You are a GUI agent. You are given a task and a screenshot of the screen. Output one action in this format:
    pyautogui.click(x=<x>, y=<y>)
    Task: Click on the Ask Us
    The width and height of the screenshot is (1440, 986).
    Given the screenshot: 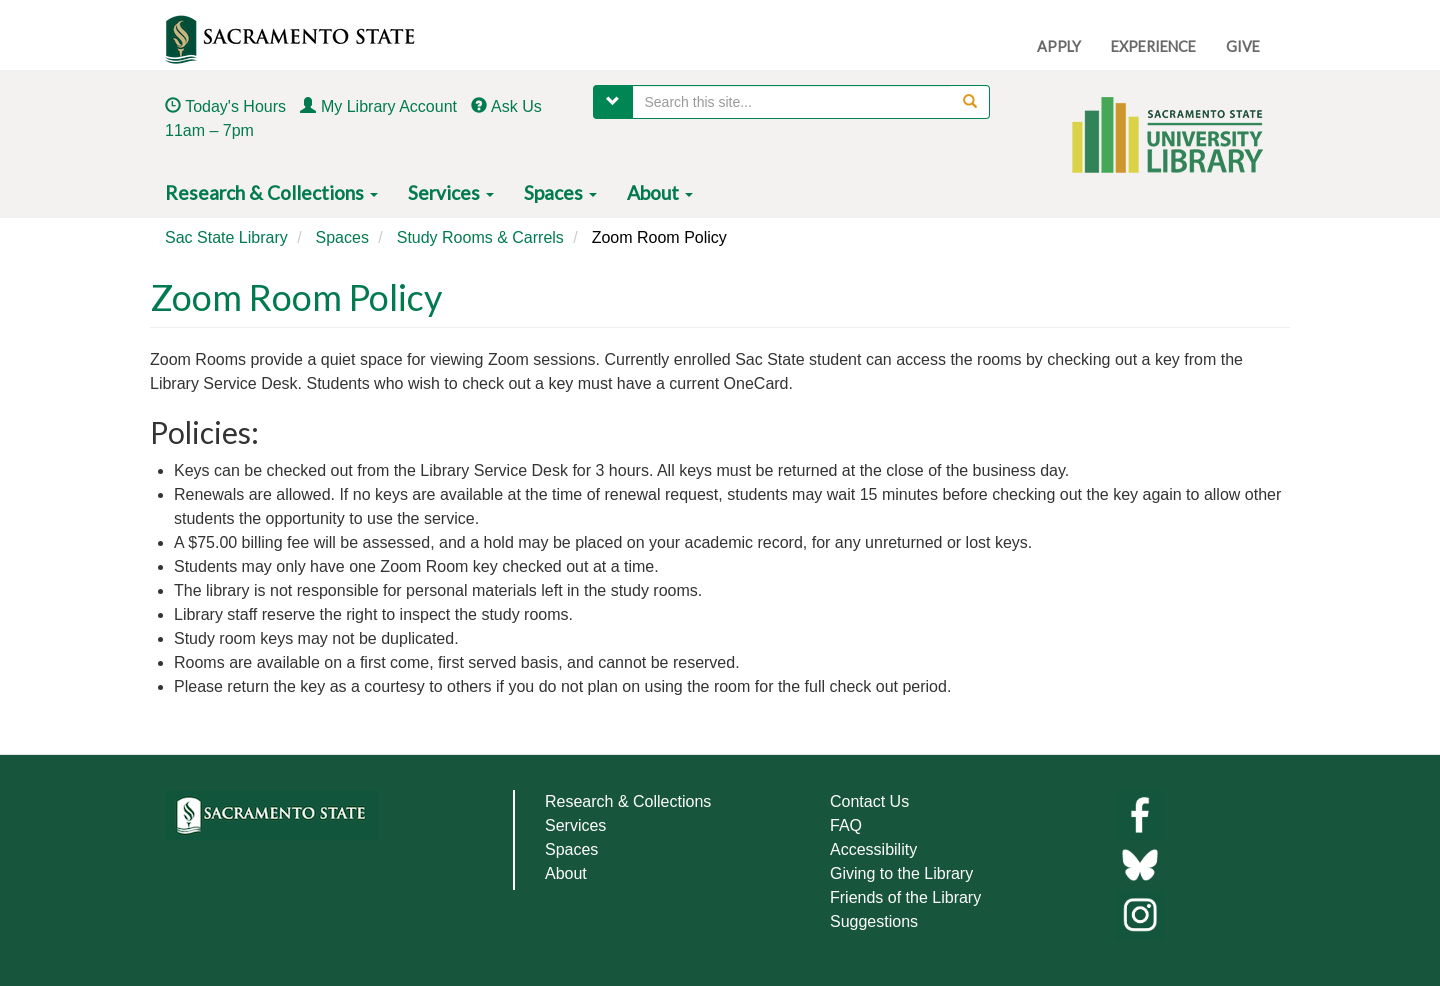 What is the action you would take?
    pyautogui.click(x=516, y=106)
    